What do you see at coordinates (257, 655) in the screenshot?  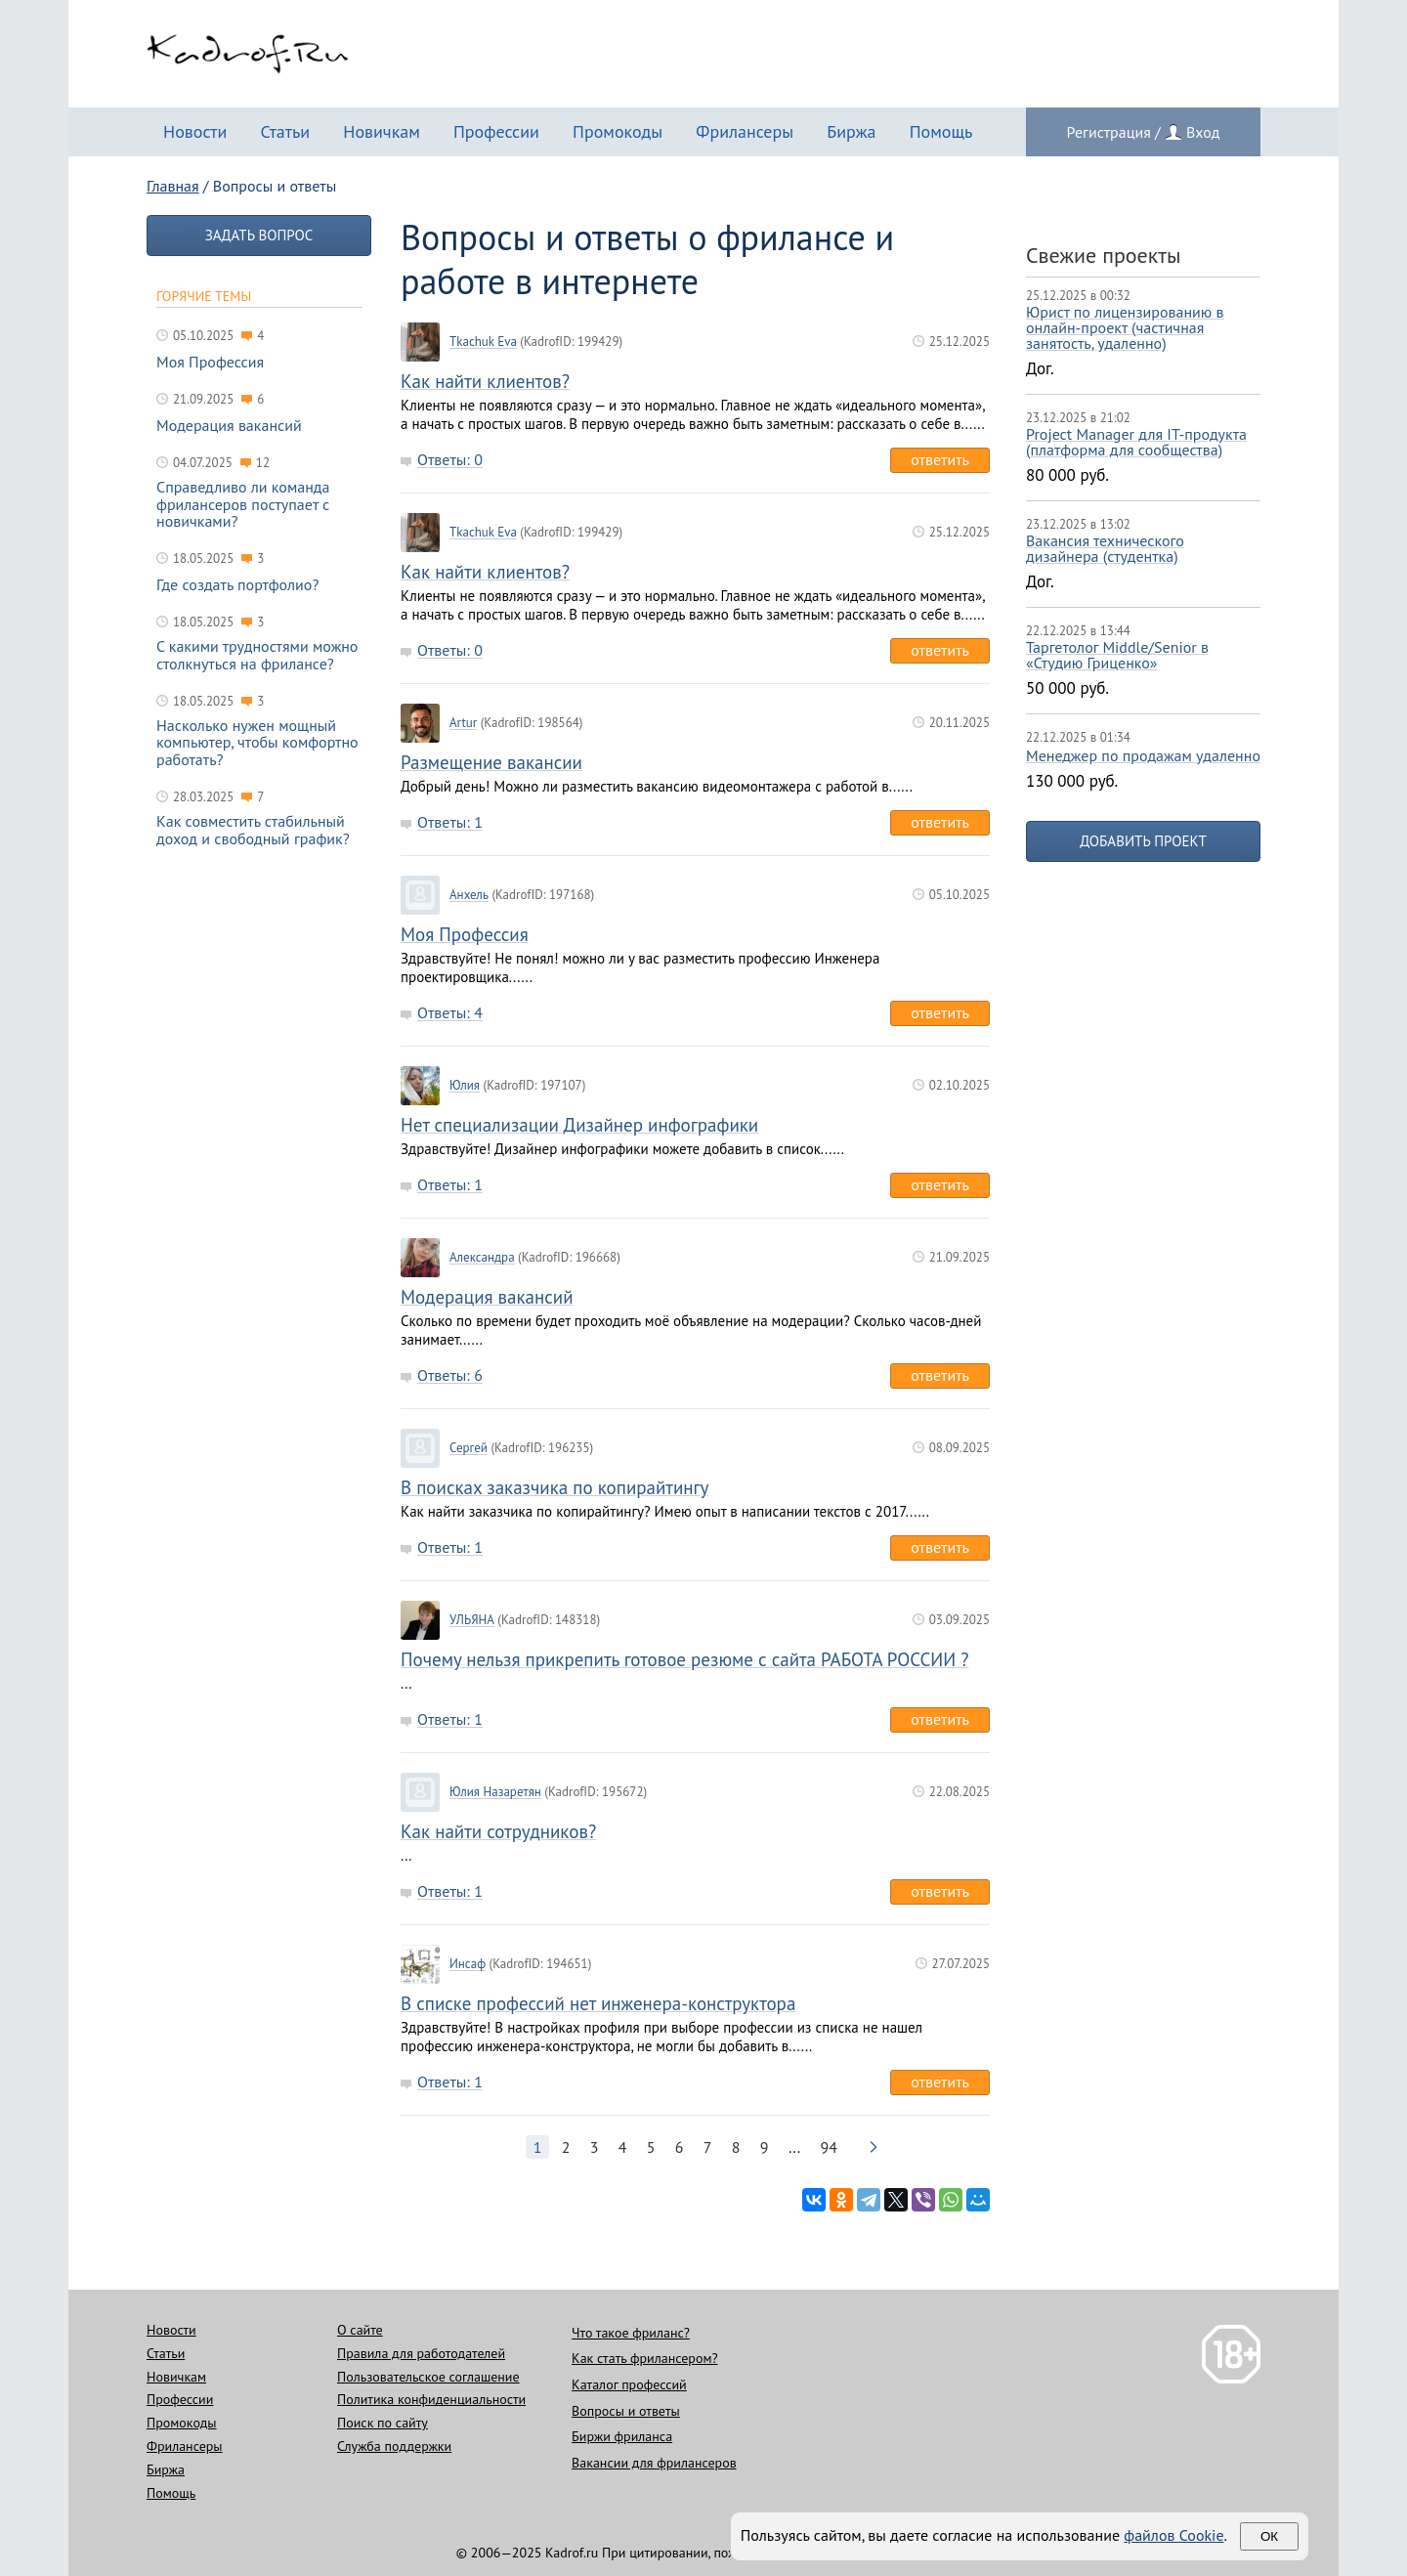 I see `С какими трудностями можно столкнуться на фрилансе?` at bounding box center [257, 655].